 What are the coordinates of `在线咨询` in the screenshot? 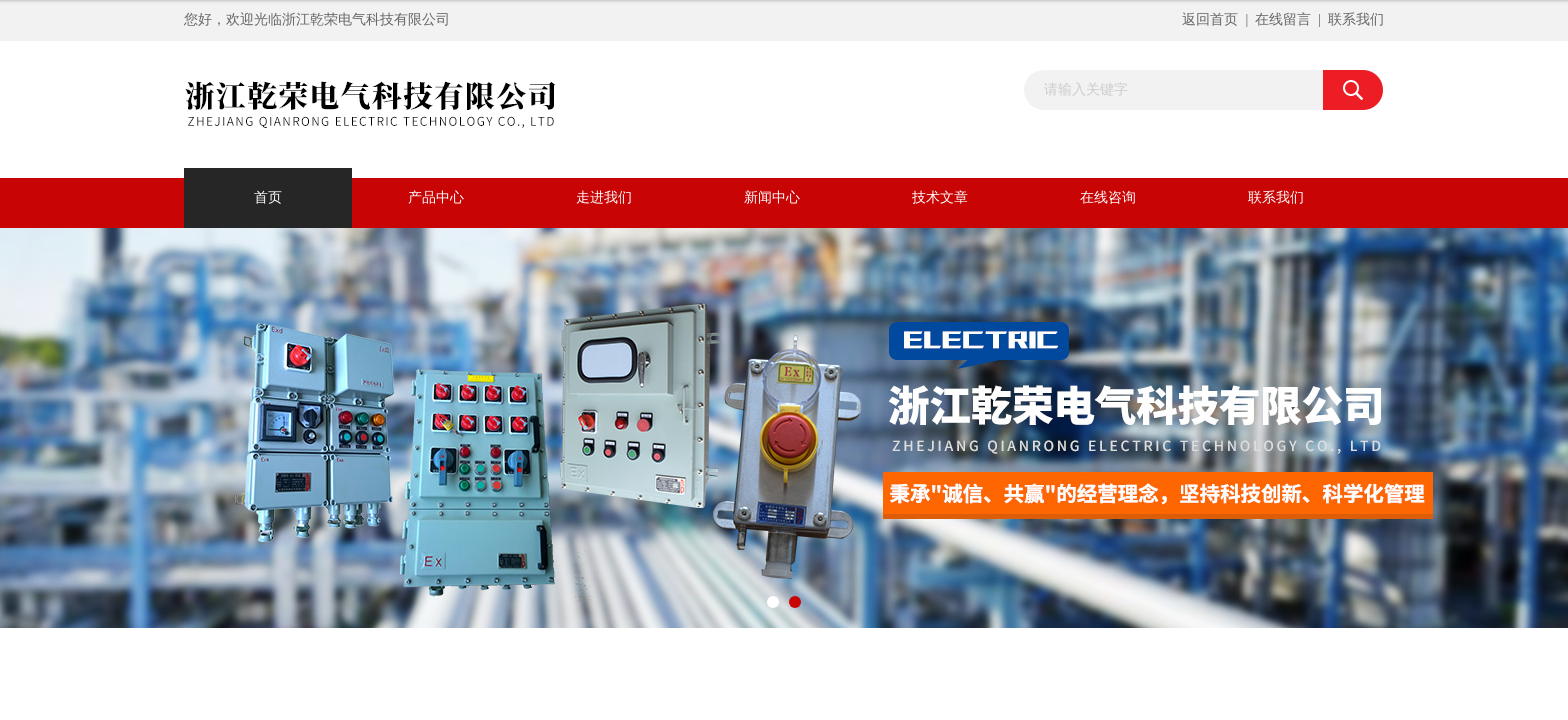 It's located at (1108, 197).